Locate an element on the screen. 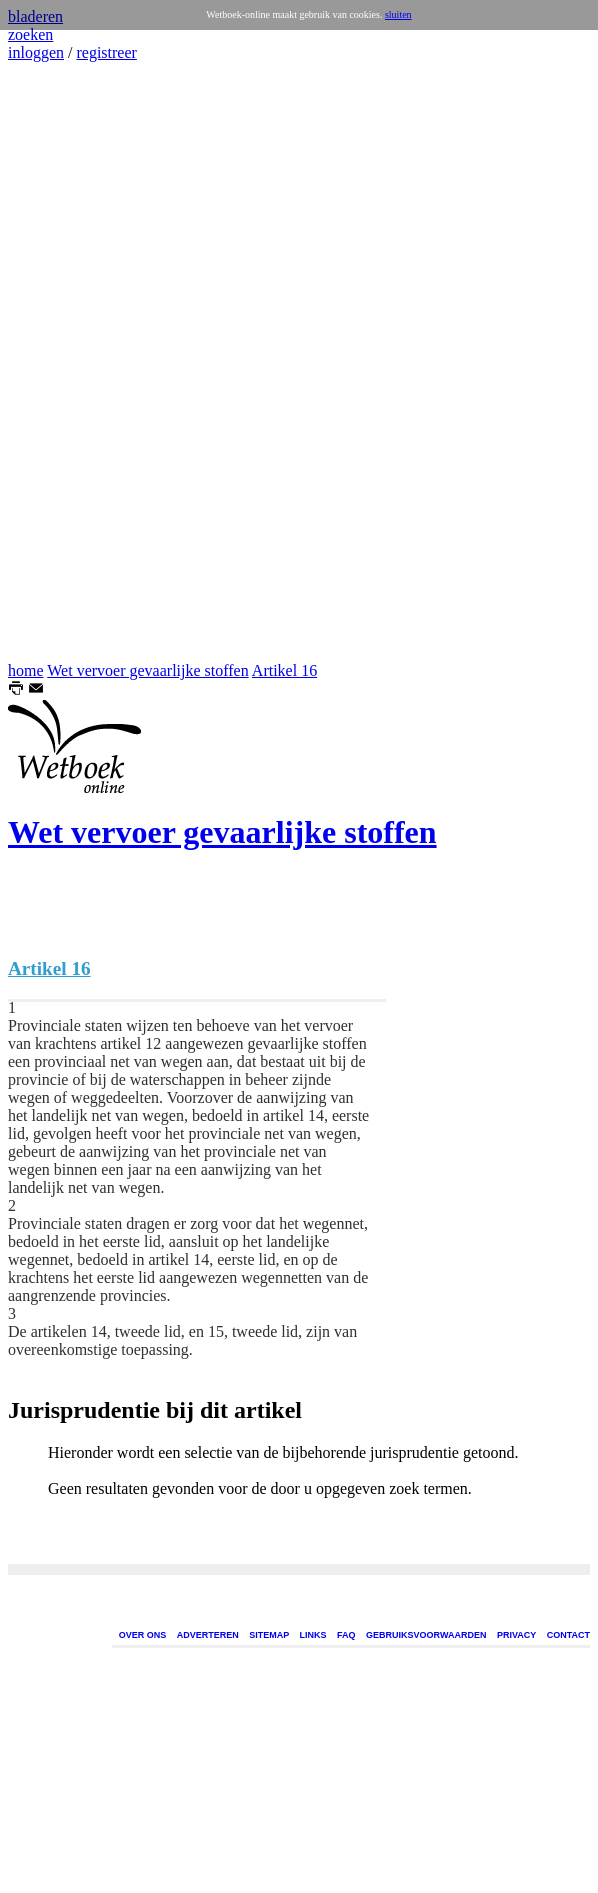 This screenshot has height=1893, width=598. [Advertisement] is located at coordinates (68, 362).